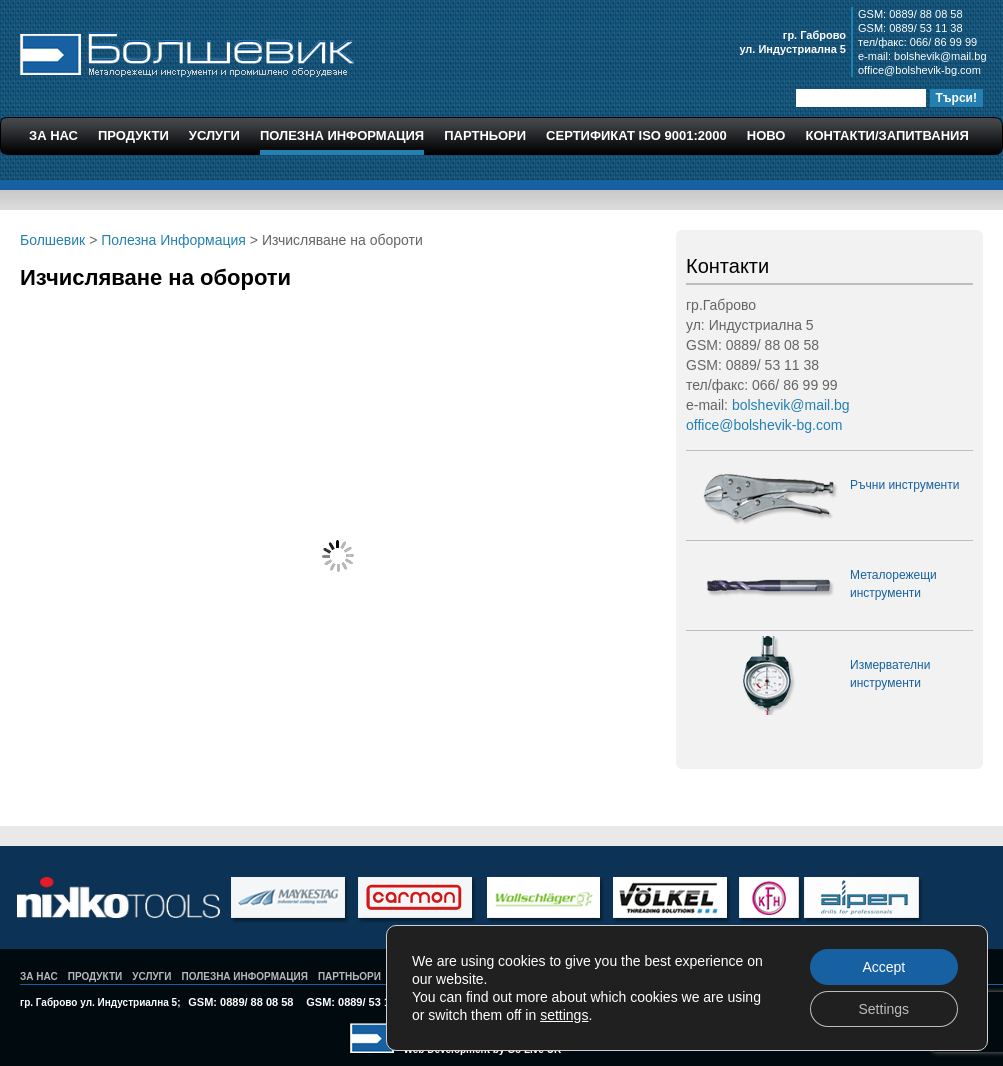 The image size is (1003, 1066). What do you see at coordinates (883, 1009) in the screenshot?
I see `Settings` at bounding box center [883, 1009].